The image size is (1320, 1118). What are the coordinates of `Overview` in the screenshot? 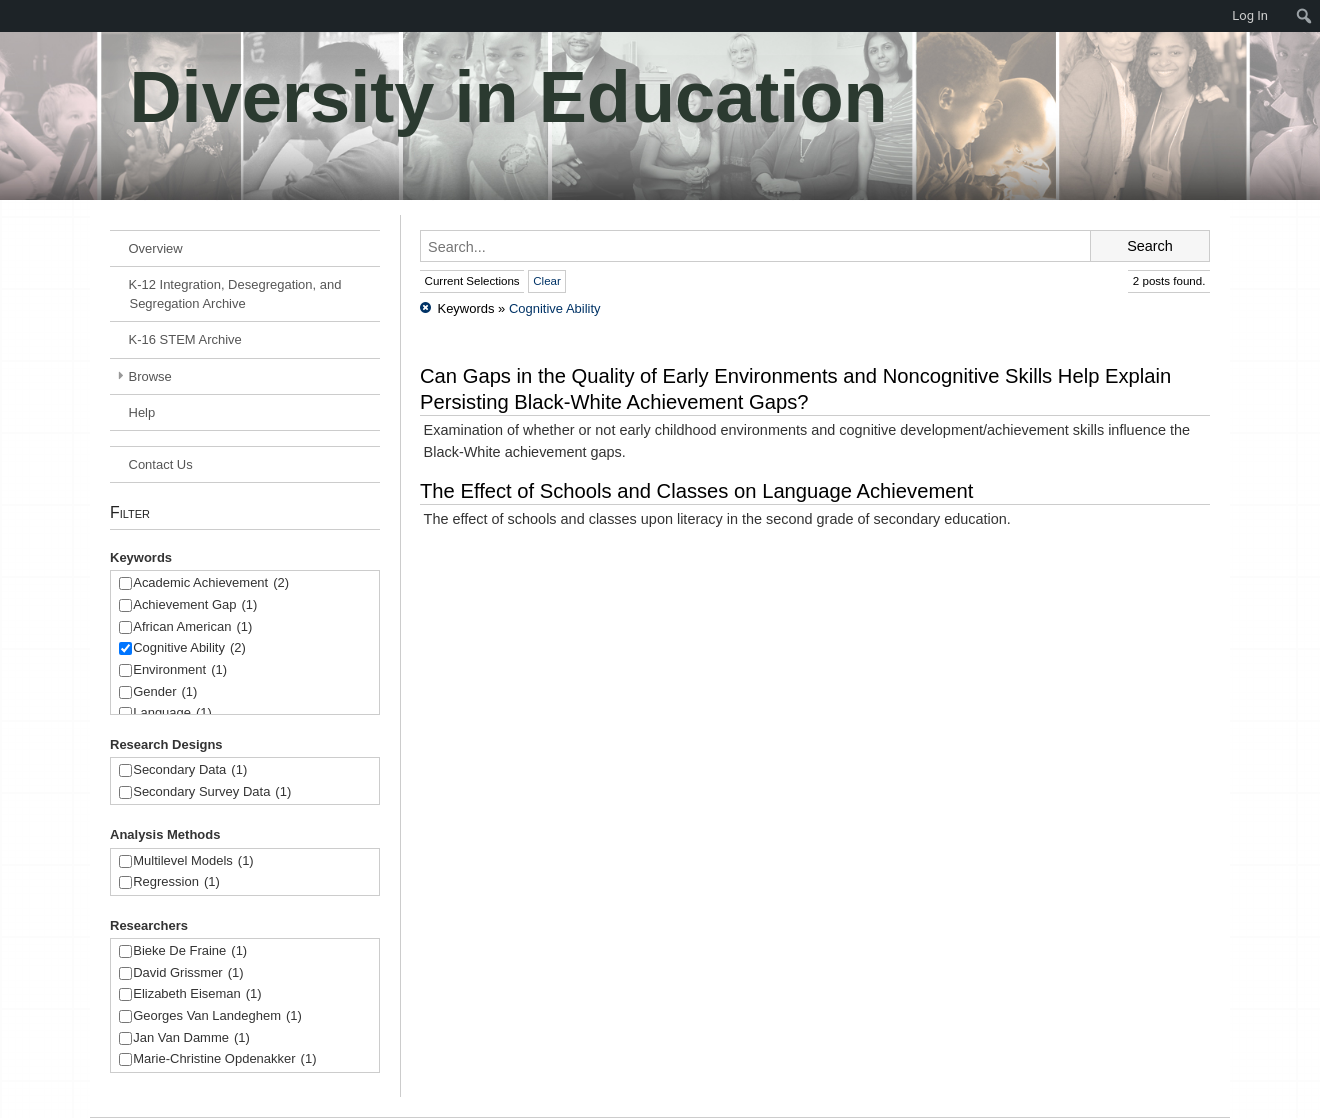 It's located at (156, 248).